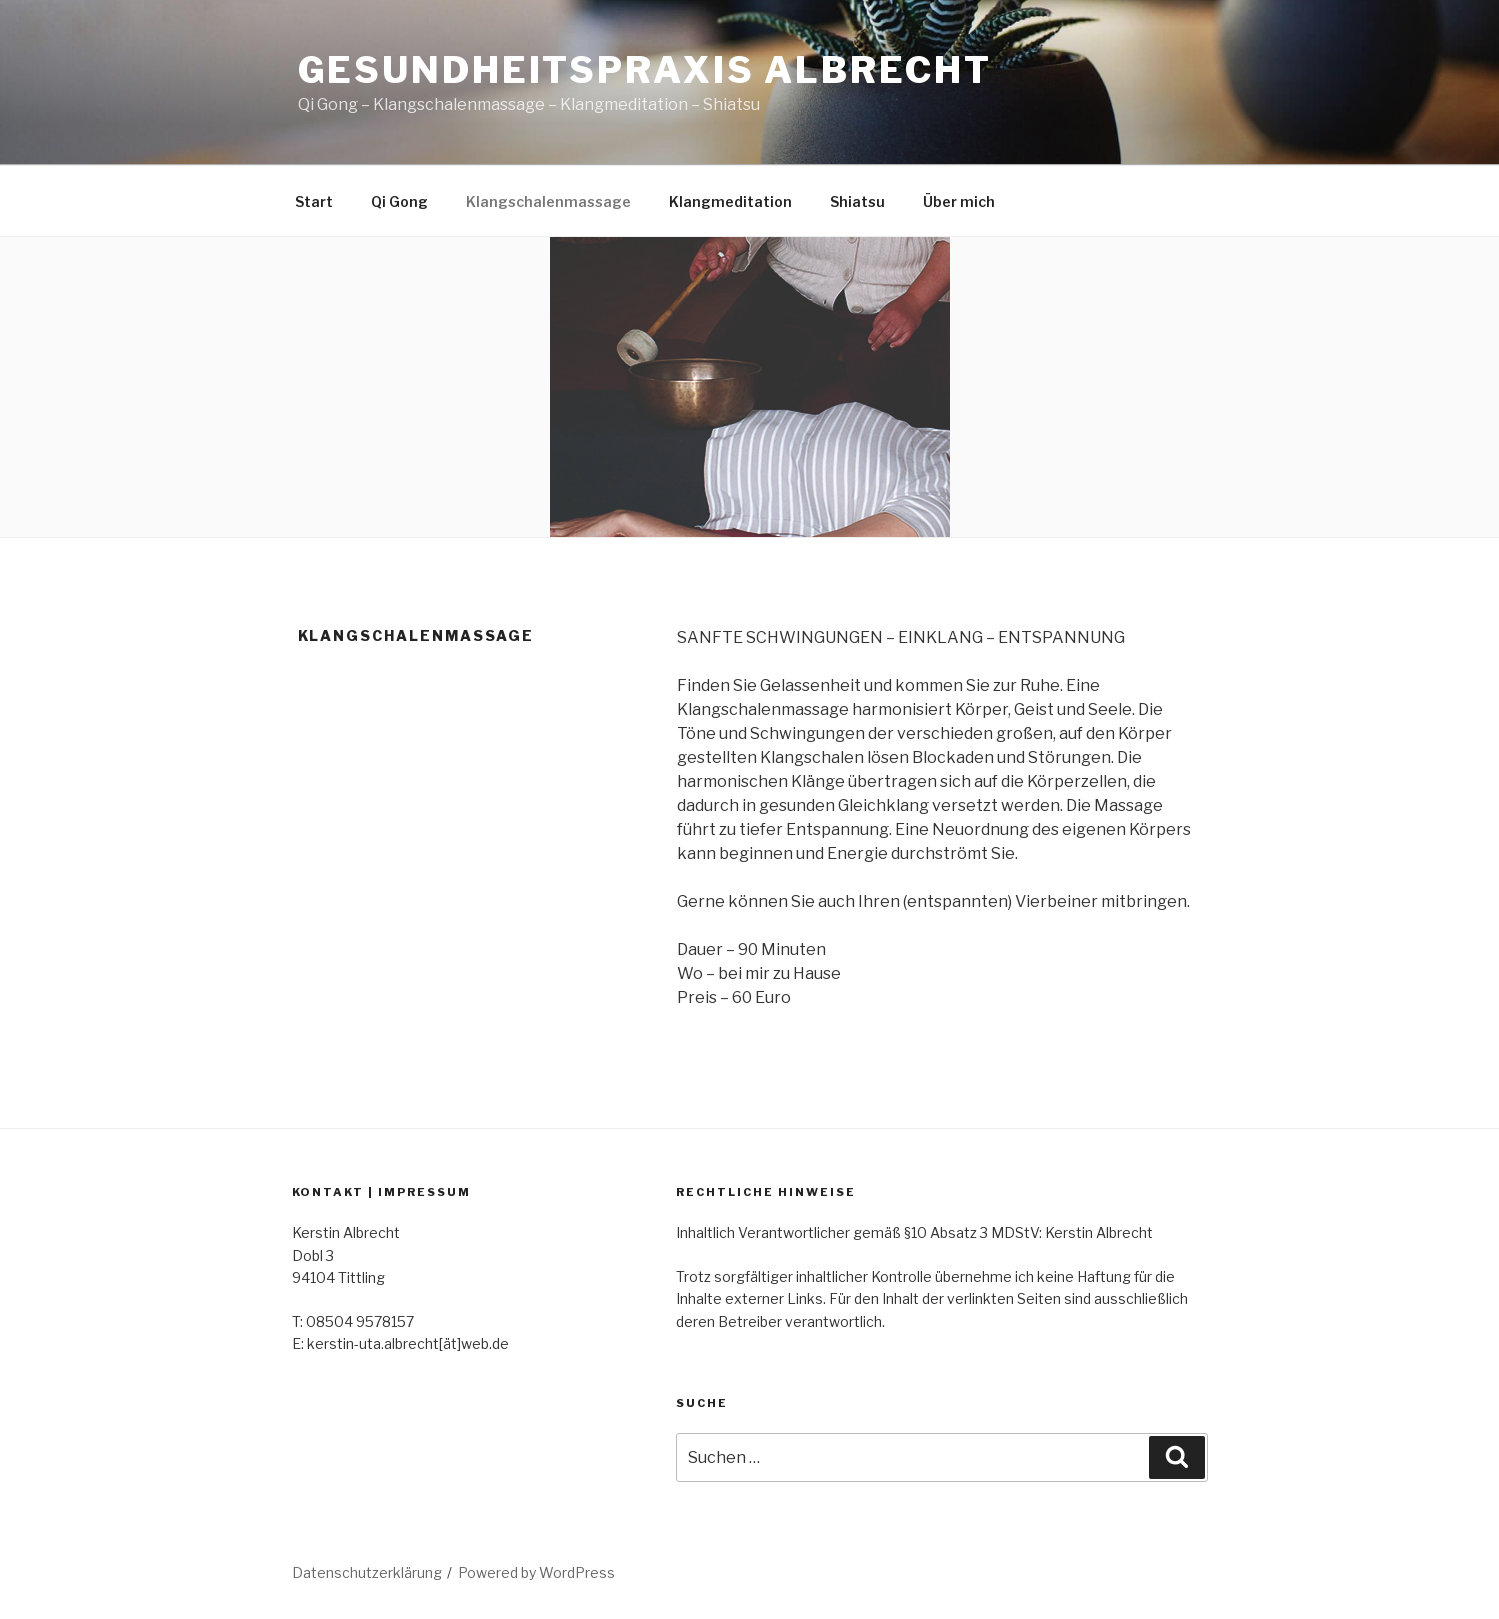 The width and height of the screenshot is (1499, 1619). What do you see at coordinates (730, 201) in the screenshot?
I see `Klangmeditation` at bounding box center [730, 201].